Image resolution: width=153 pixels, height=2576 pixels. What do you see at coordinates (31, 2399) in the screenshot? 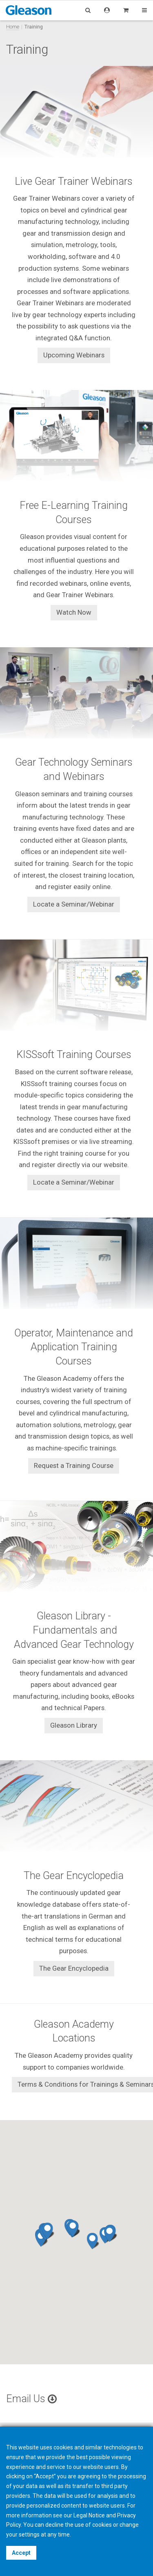
I see `Email Us [button]` at bounding box center [31, 2399].